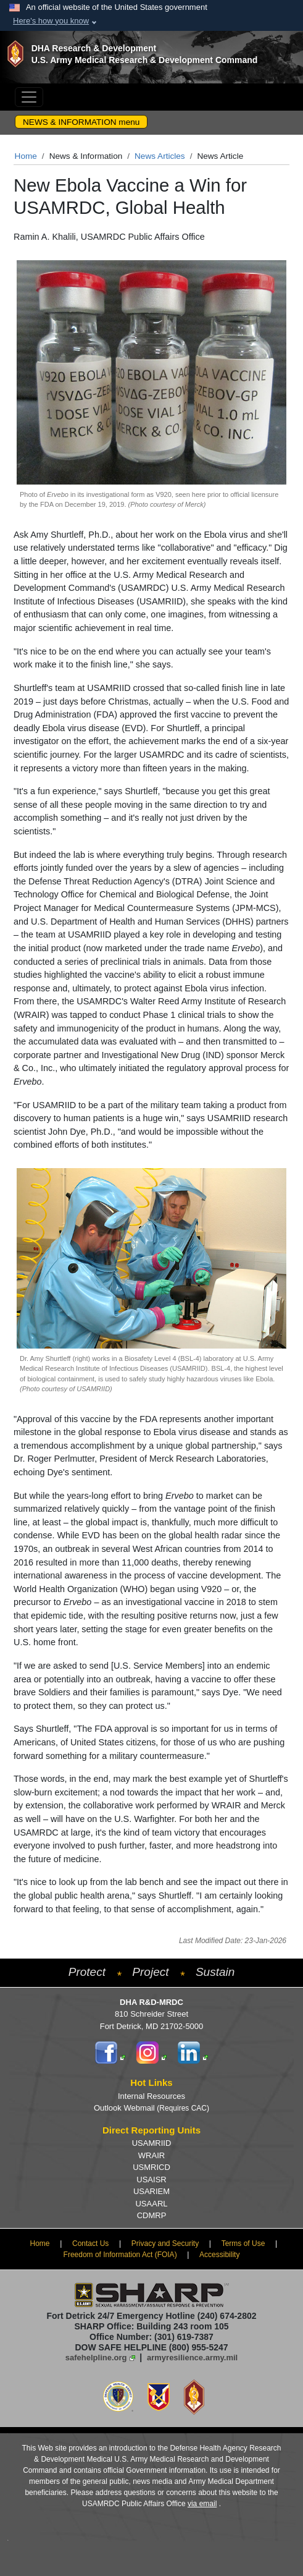 This screenshot has width=303, height=2576. I want to click on Accessibility, so click(219, 2254).